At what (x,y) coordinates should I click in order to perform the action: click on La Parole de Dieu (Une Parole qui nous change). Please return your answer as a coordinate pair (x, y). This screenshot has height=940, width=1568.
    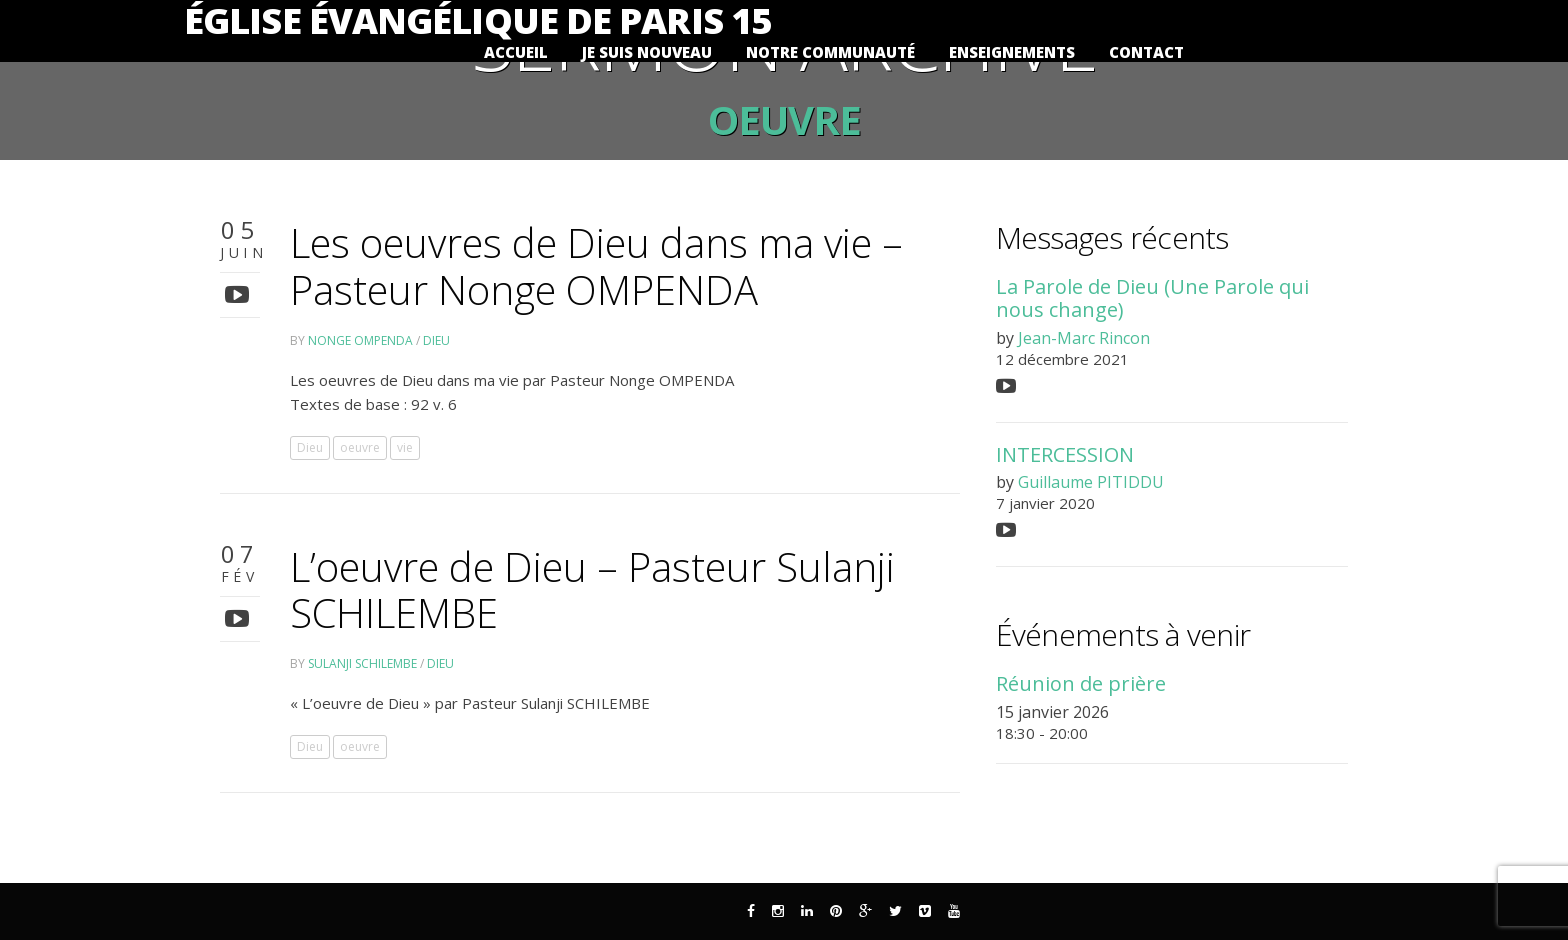
    Looking at the image, I should click on (1152, 298).